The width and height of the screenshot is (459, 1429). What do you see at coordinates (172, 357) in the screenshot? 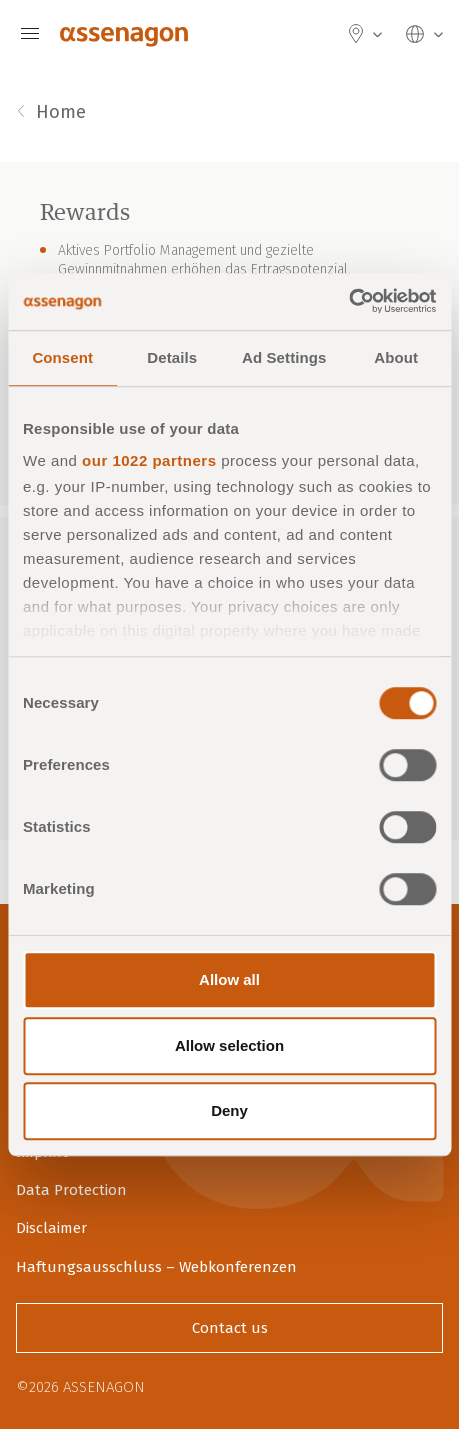
I see `Details [tab]` at bounding box center [172, 357].